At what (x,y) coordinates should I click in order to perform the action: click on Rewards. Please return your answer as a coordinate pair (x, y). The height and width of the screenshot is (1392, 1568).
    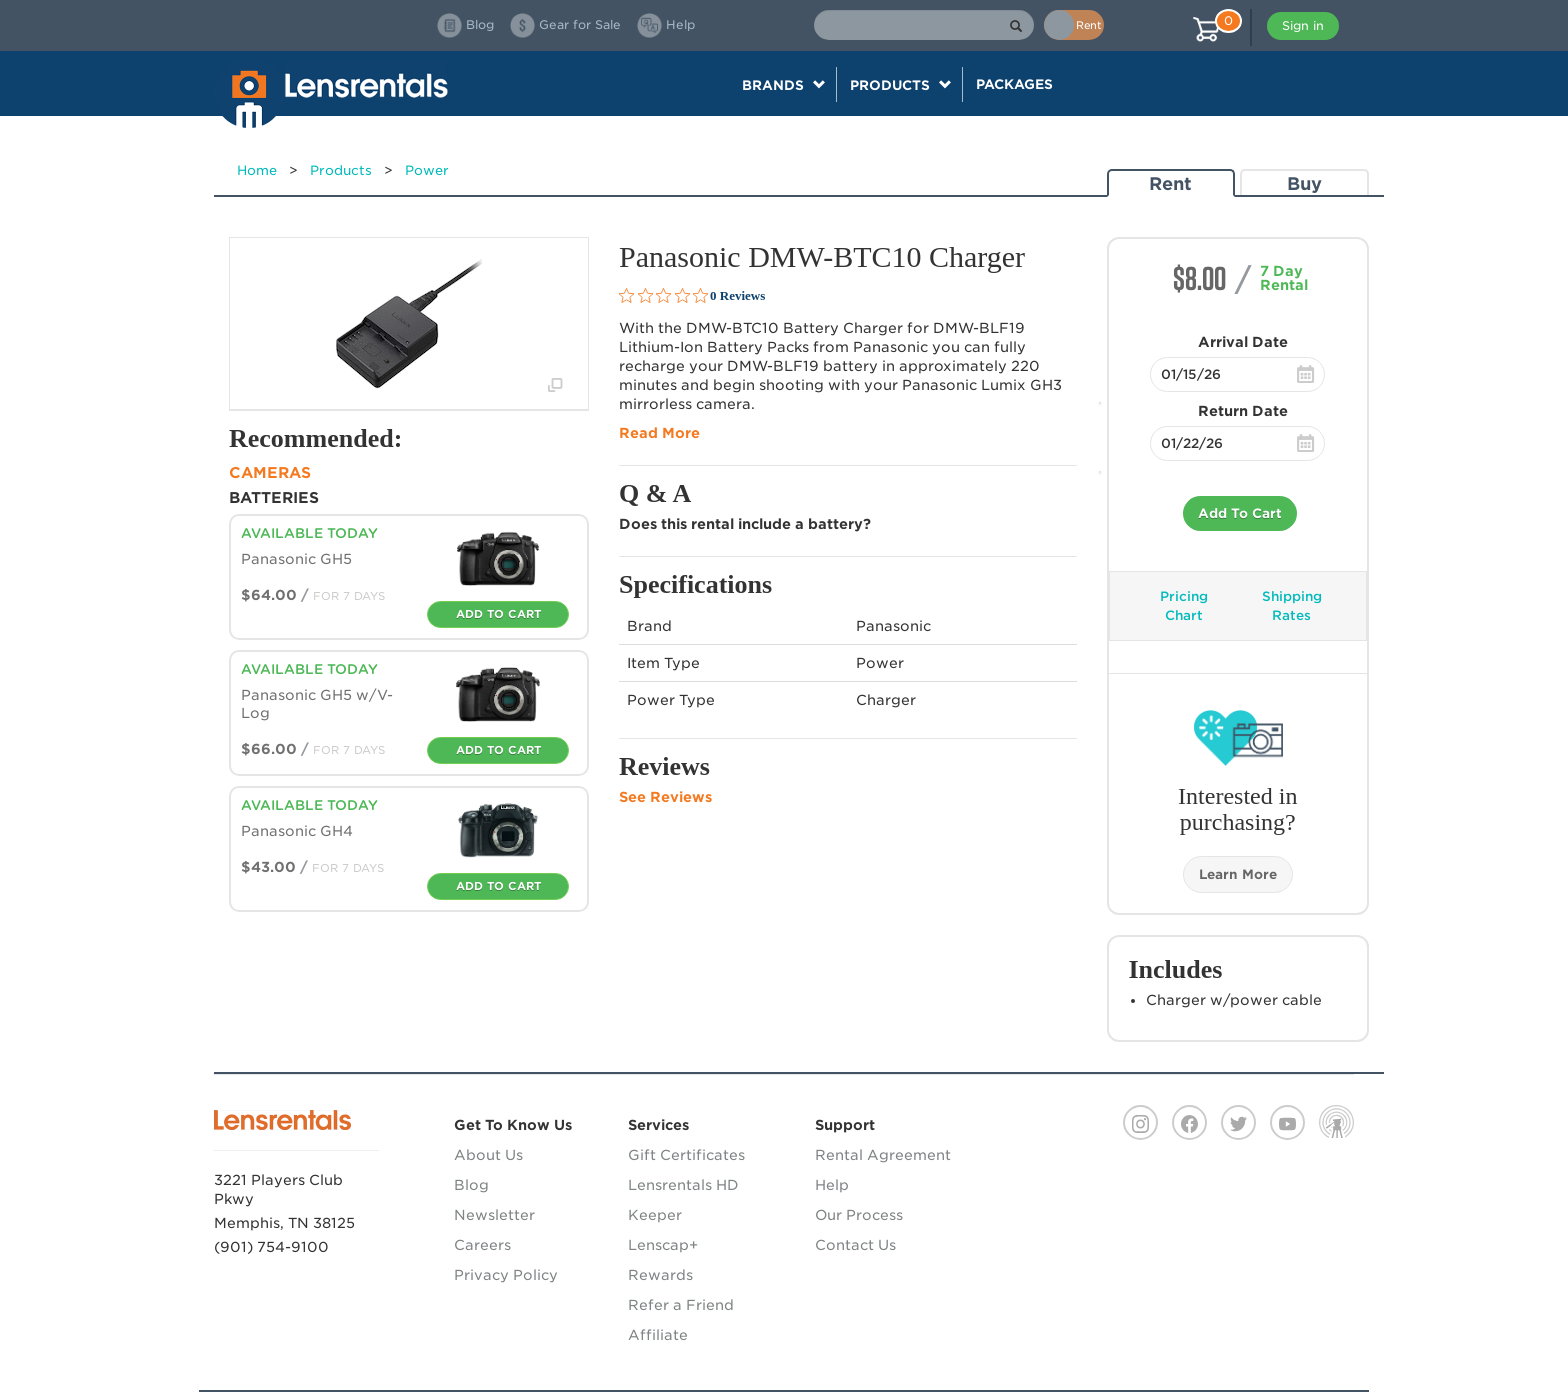
    Looking at the image, I should click on (660, 1275).